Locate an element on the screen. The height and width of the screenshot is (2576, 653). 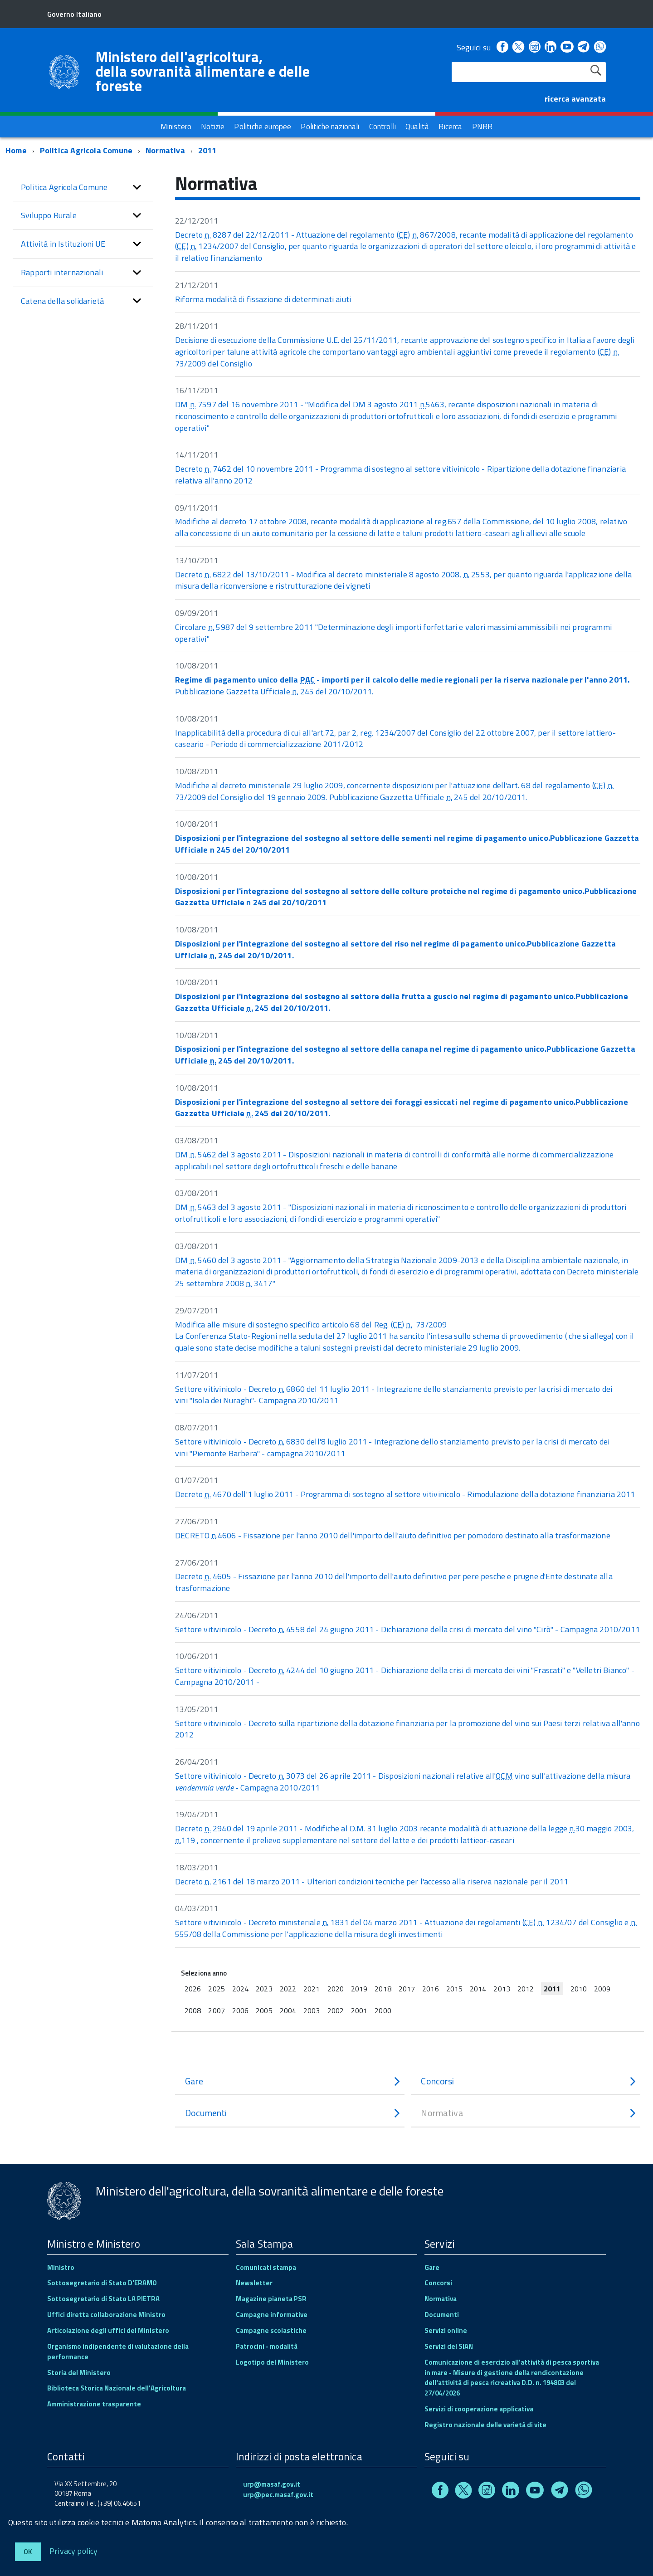
ricerca avanzata is located at coordinates (575, 99).